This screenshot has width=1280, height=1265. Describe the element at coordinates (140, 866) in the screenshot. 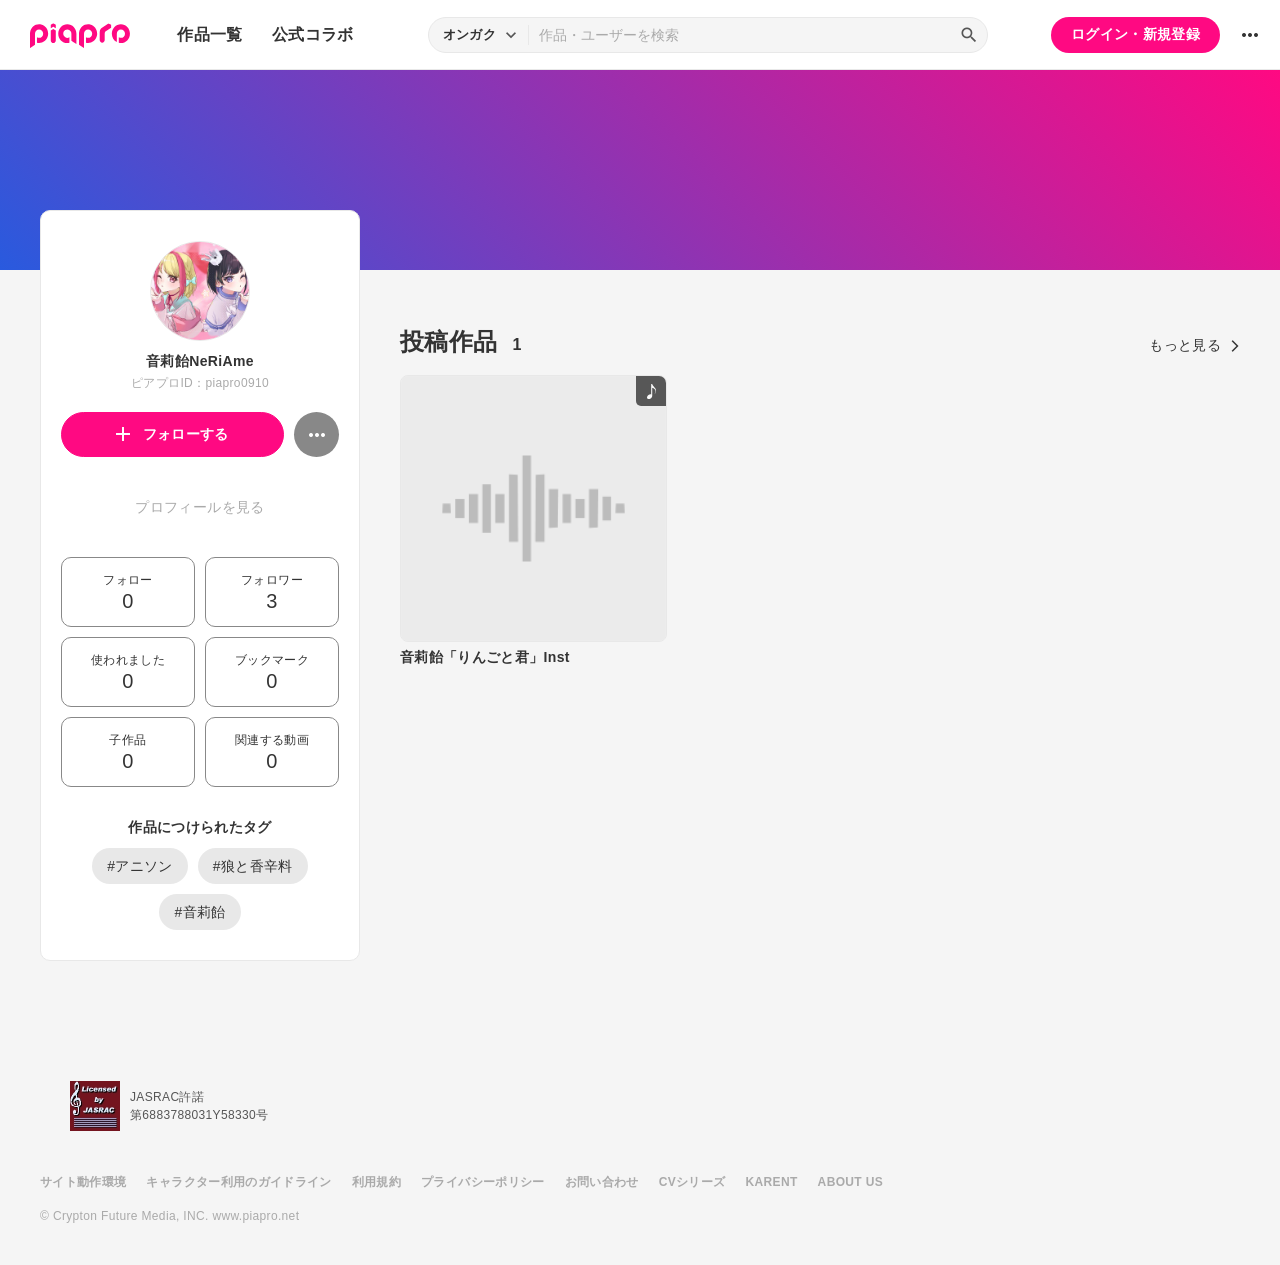

I see `#アニソン` at that location.